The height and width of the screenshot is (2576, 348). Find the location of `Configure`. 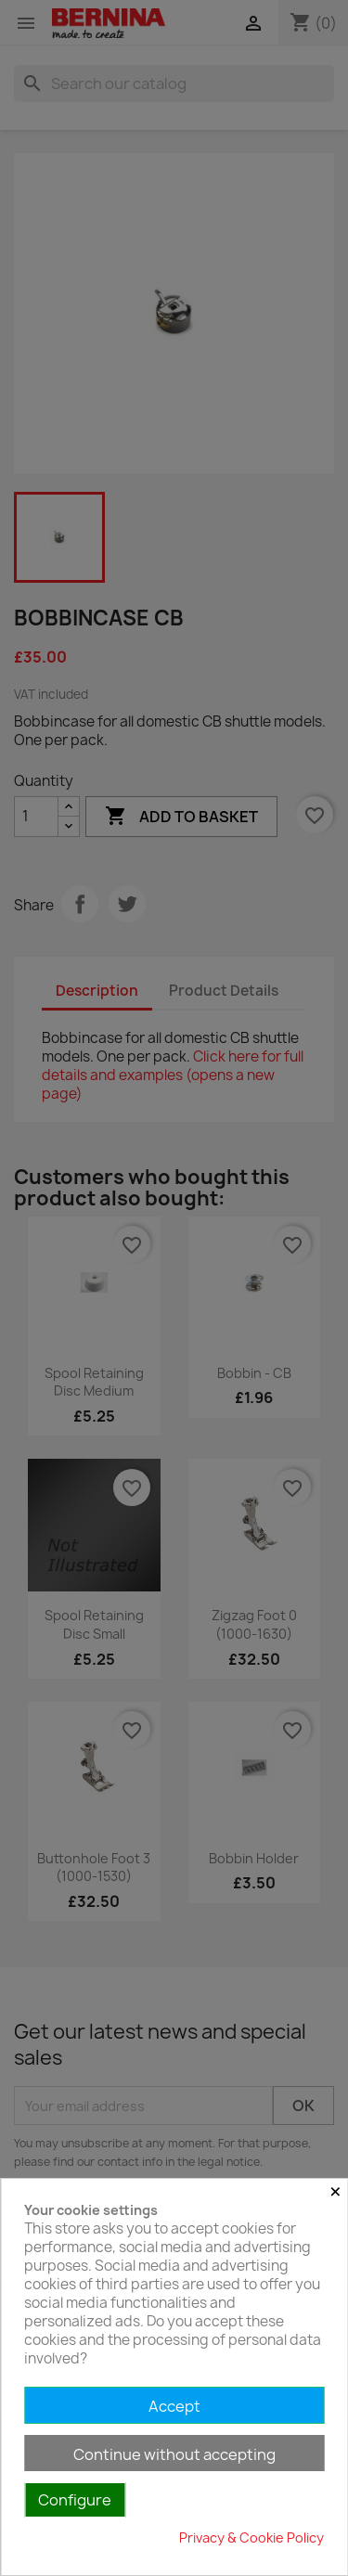

Configure is located at coordinates (74, 2500).